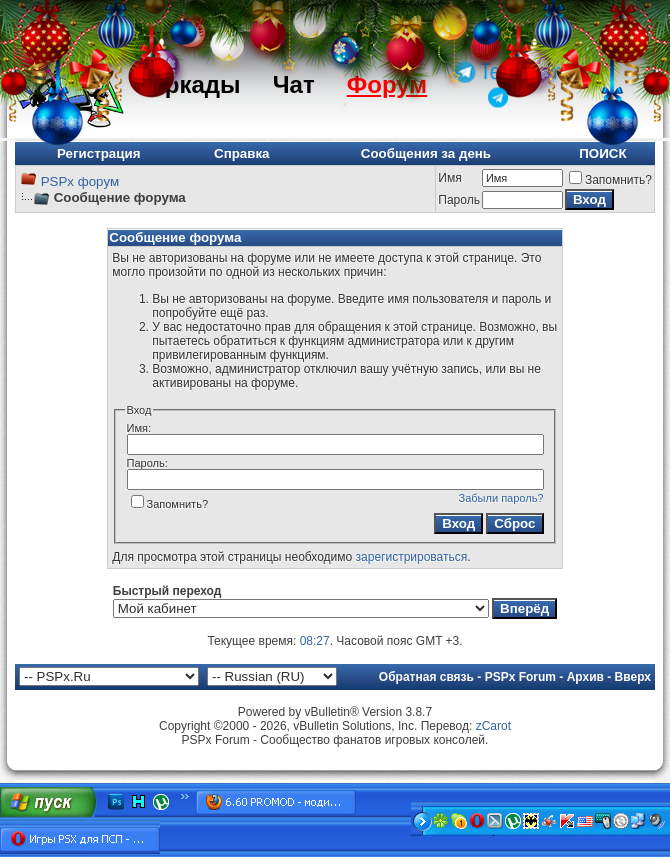  I want to click on зарегистрироваться, so click(412, 557).